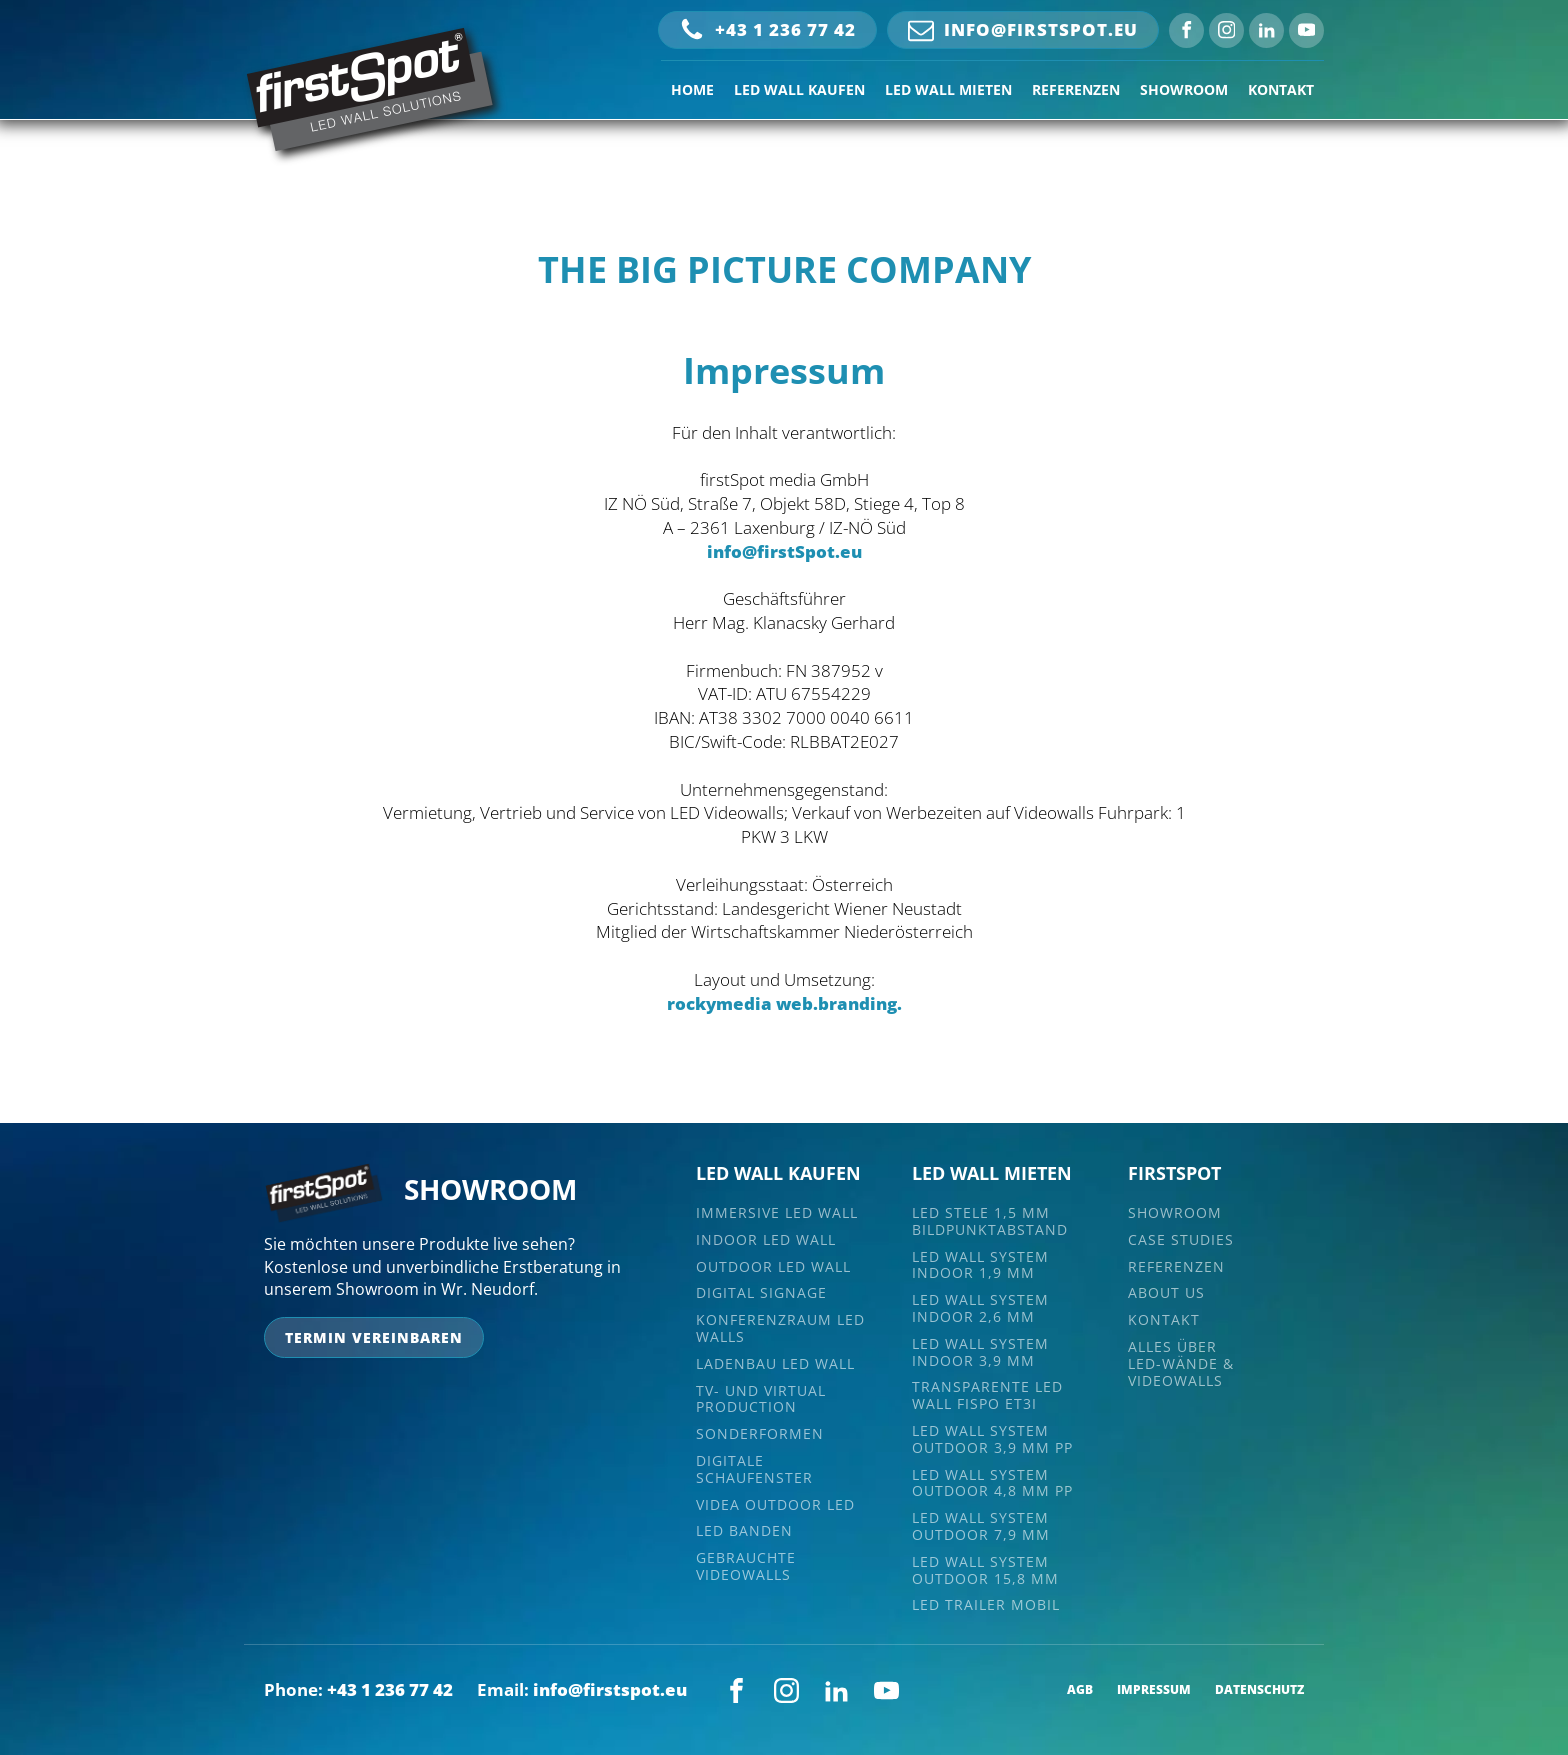  I want to click on REFERENZEN, so click(1076, 89).